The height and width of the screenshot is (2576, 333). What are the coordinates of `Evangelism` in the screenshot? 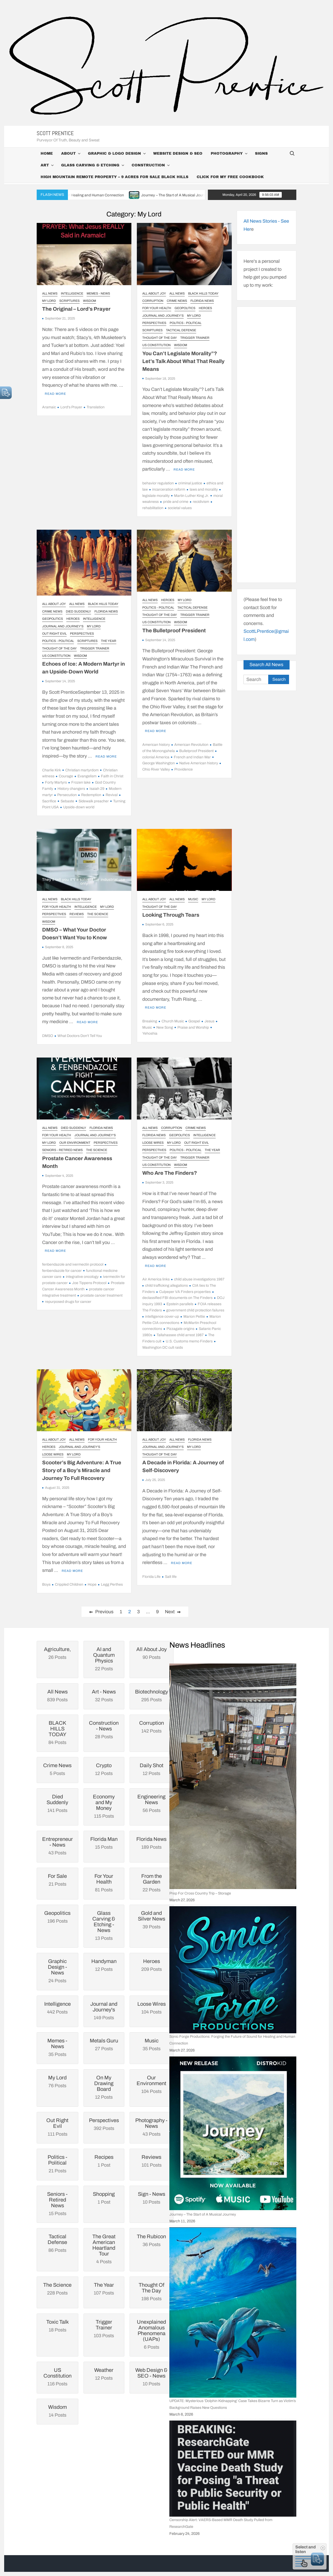 It's located at (87, 776).